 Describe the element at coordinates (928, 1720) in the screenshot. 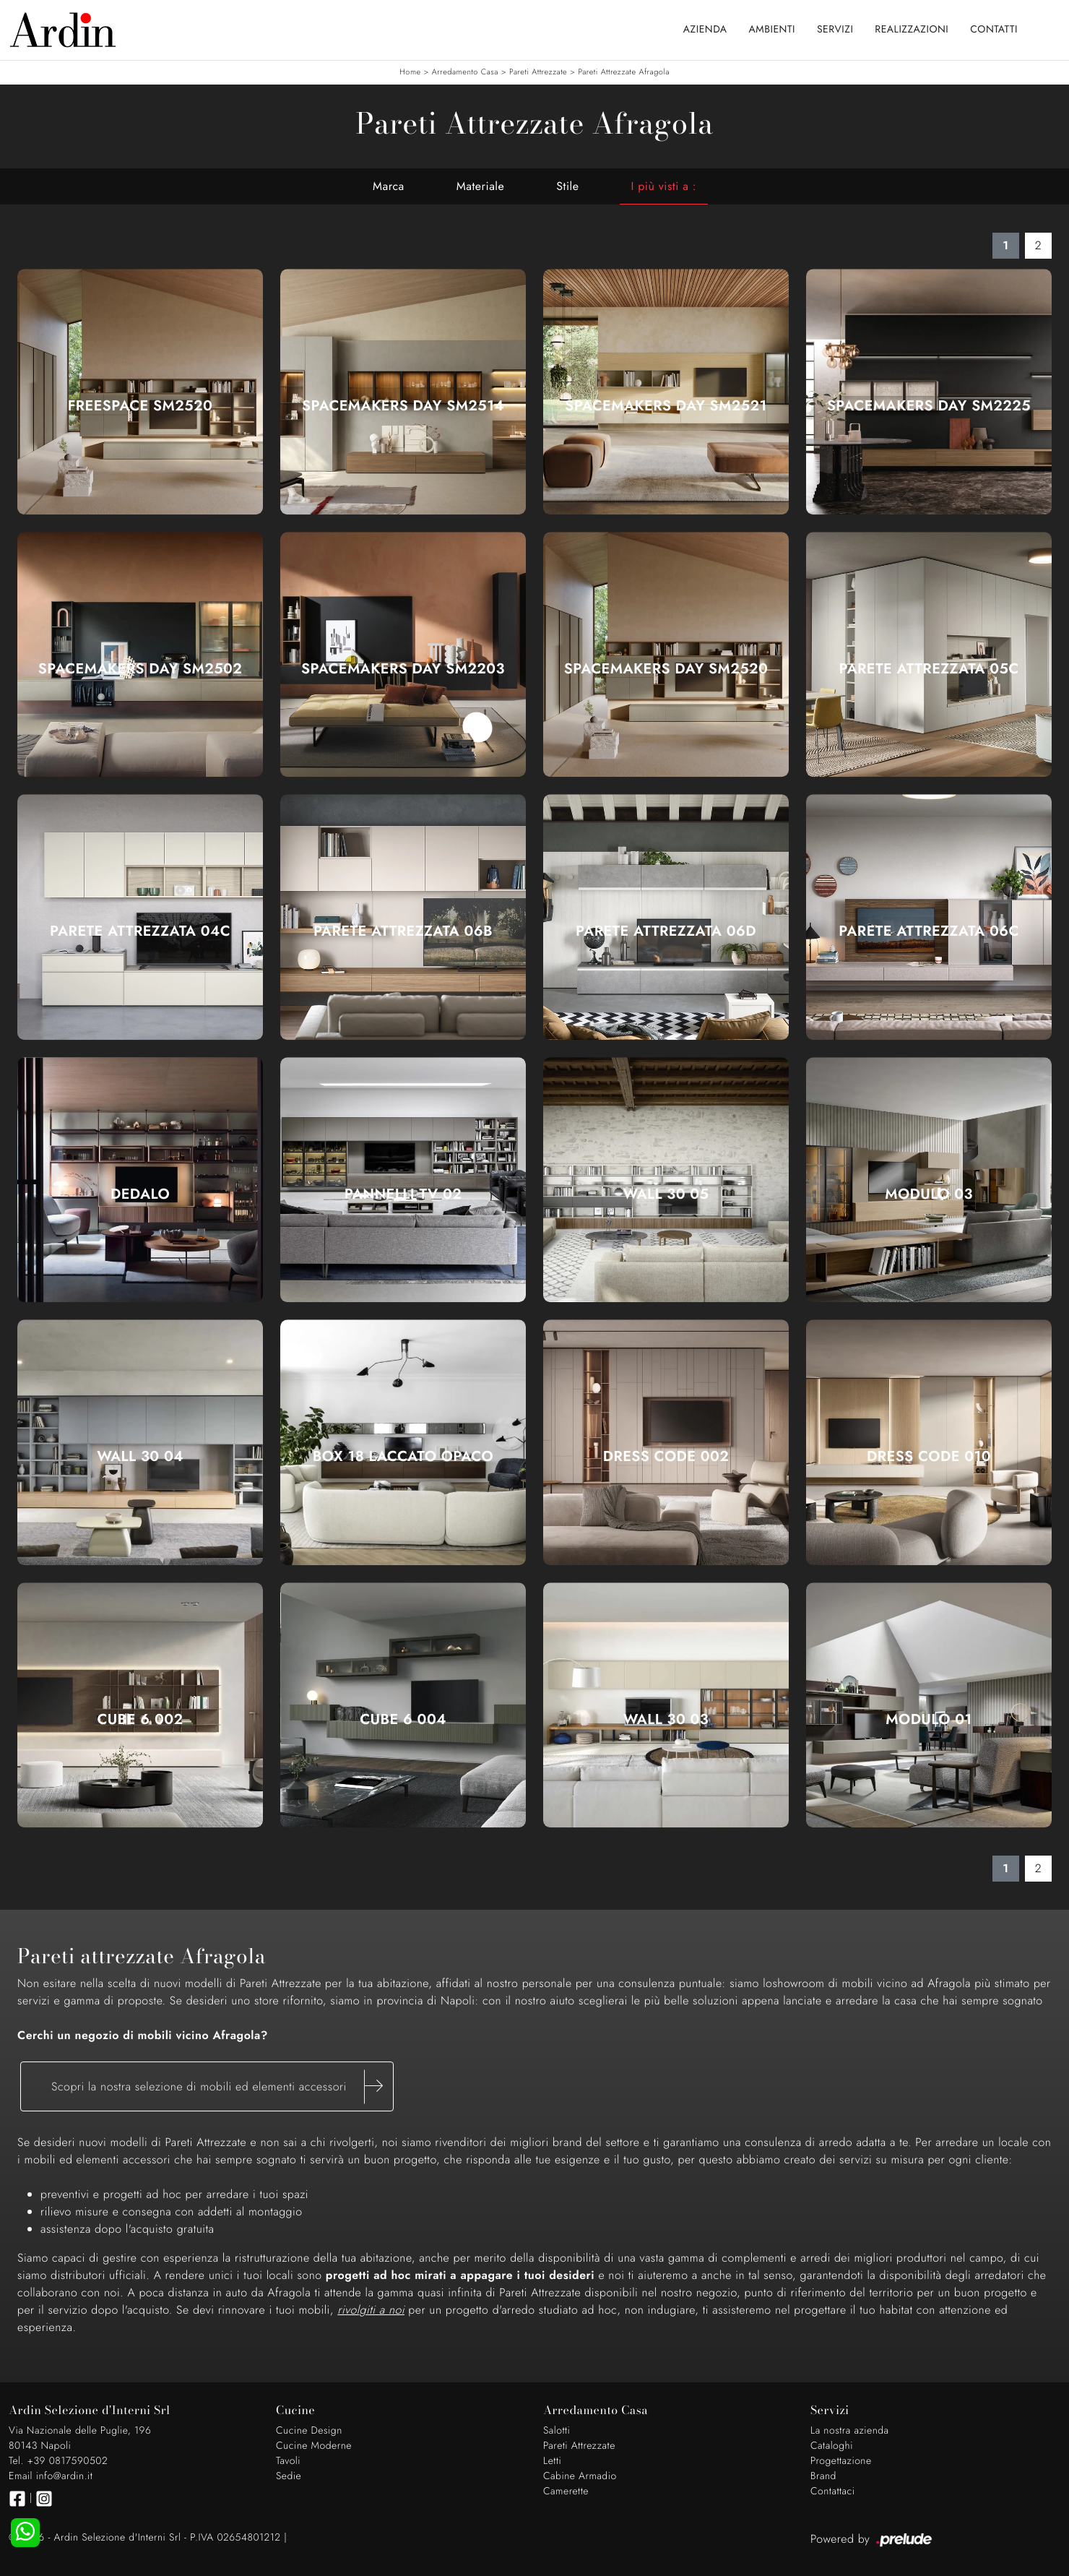

I see `Modulo 01` at that location.